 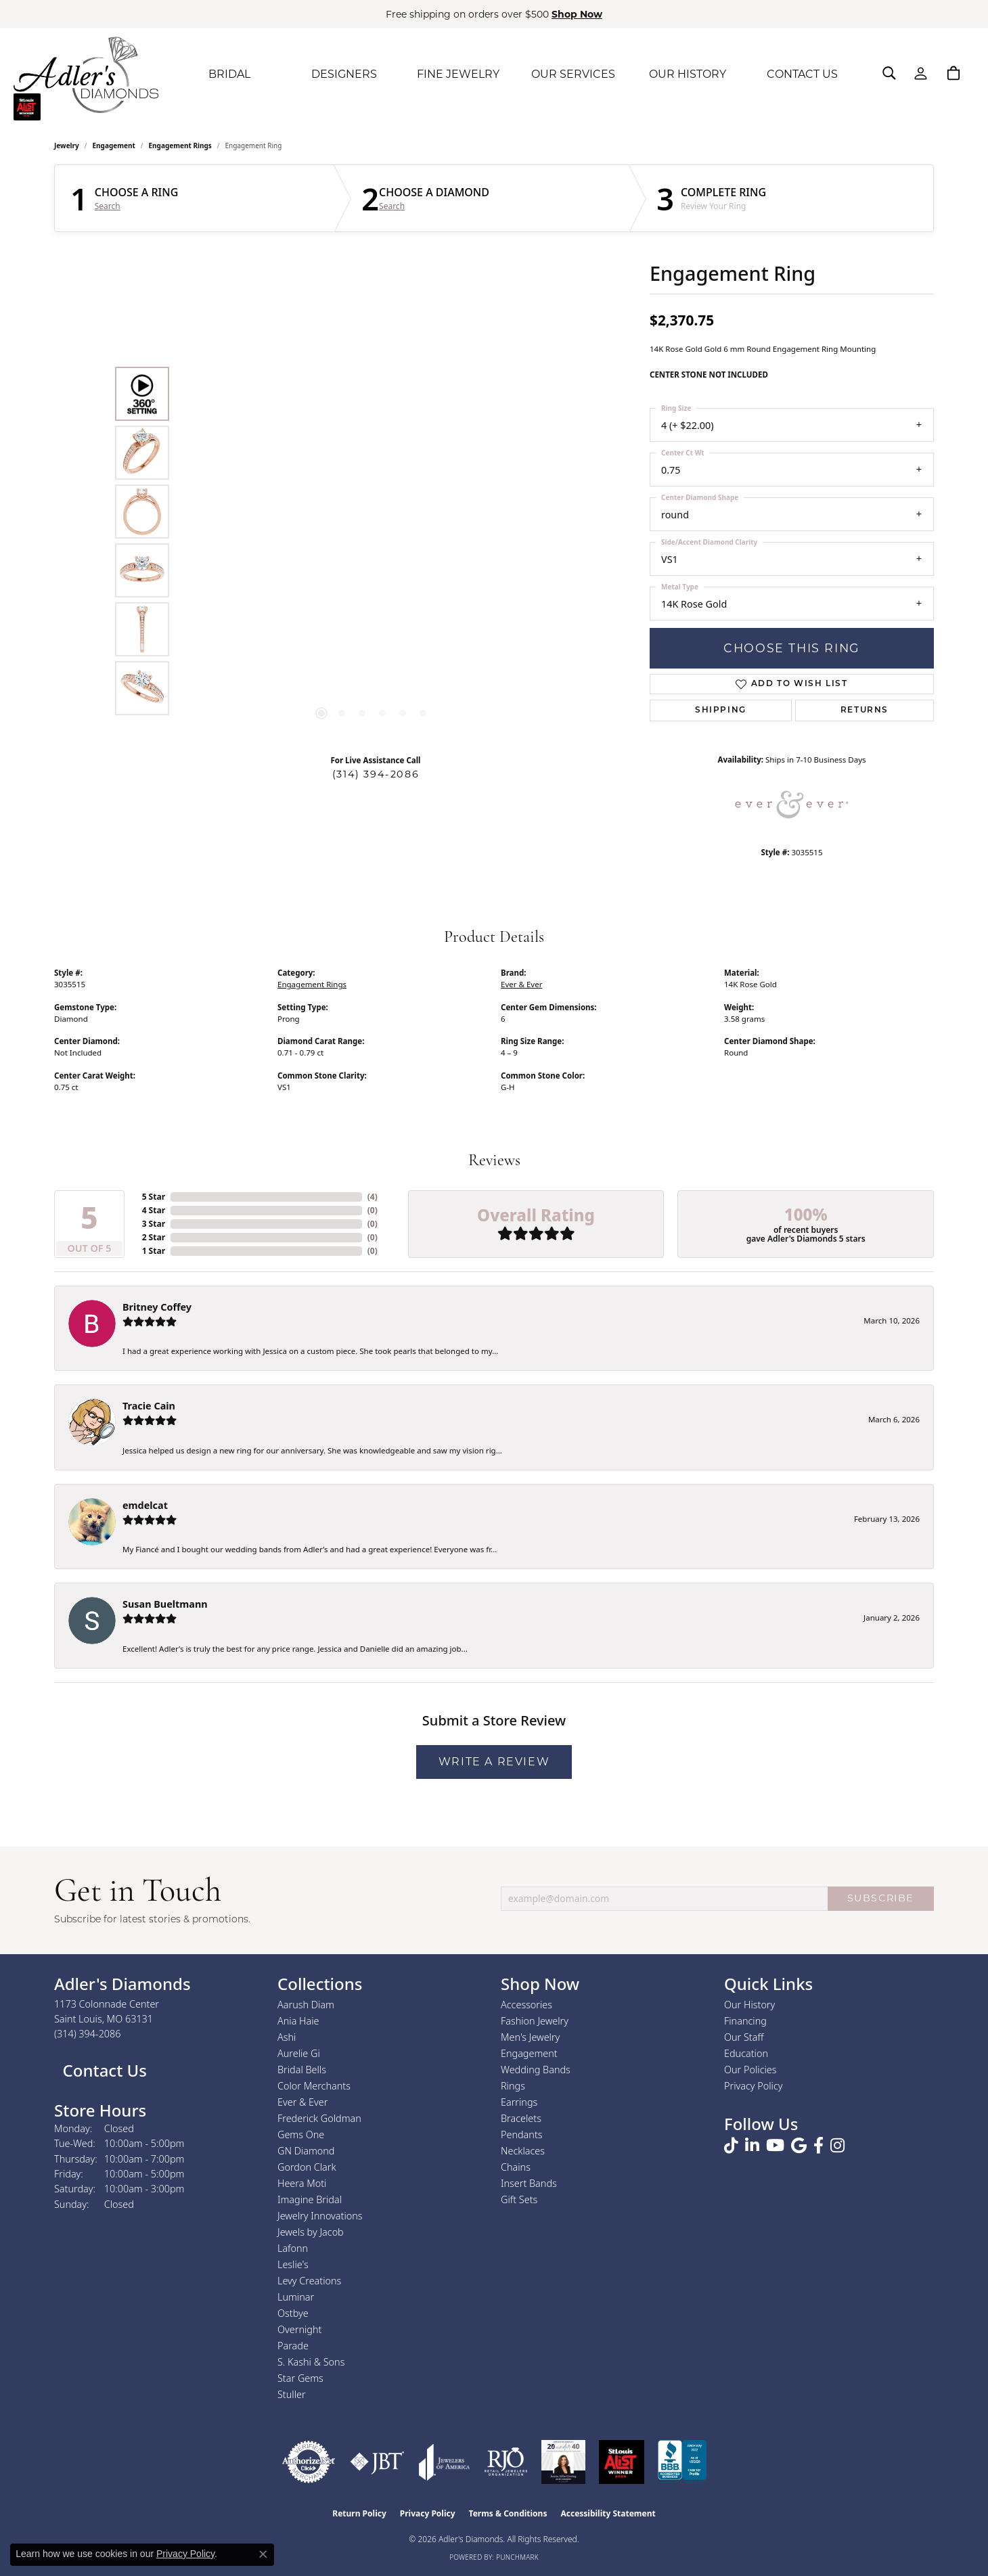 I want to click on Privacy Policy, so click(x=753, y=2085).